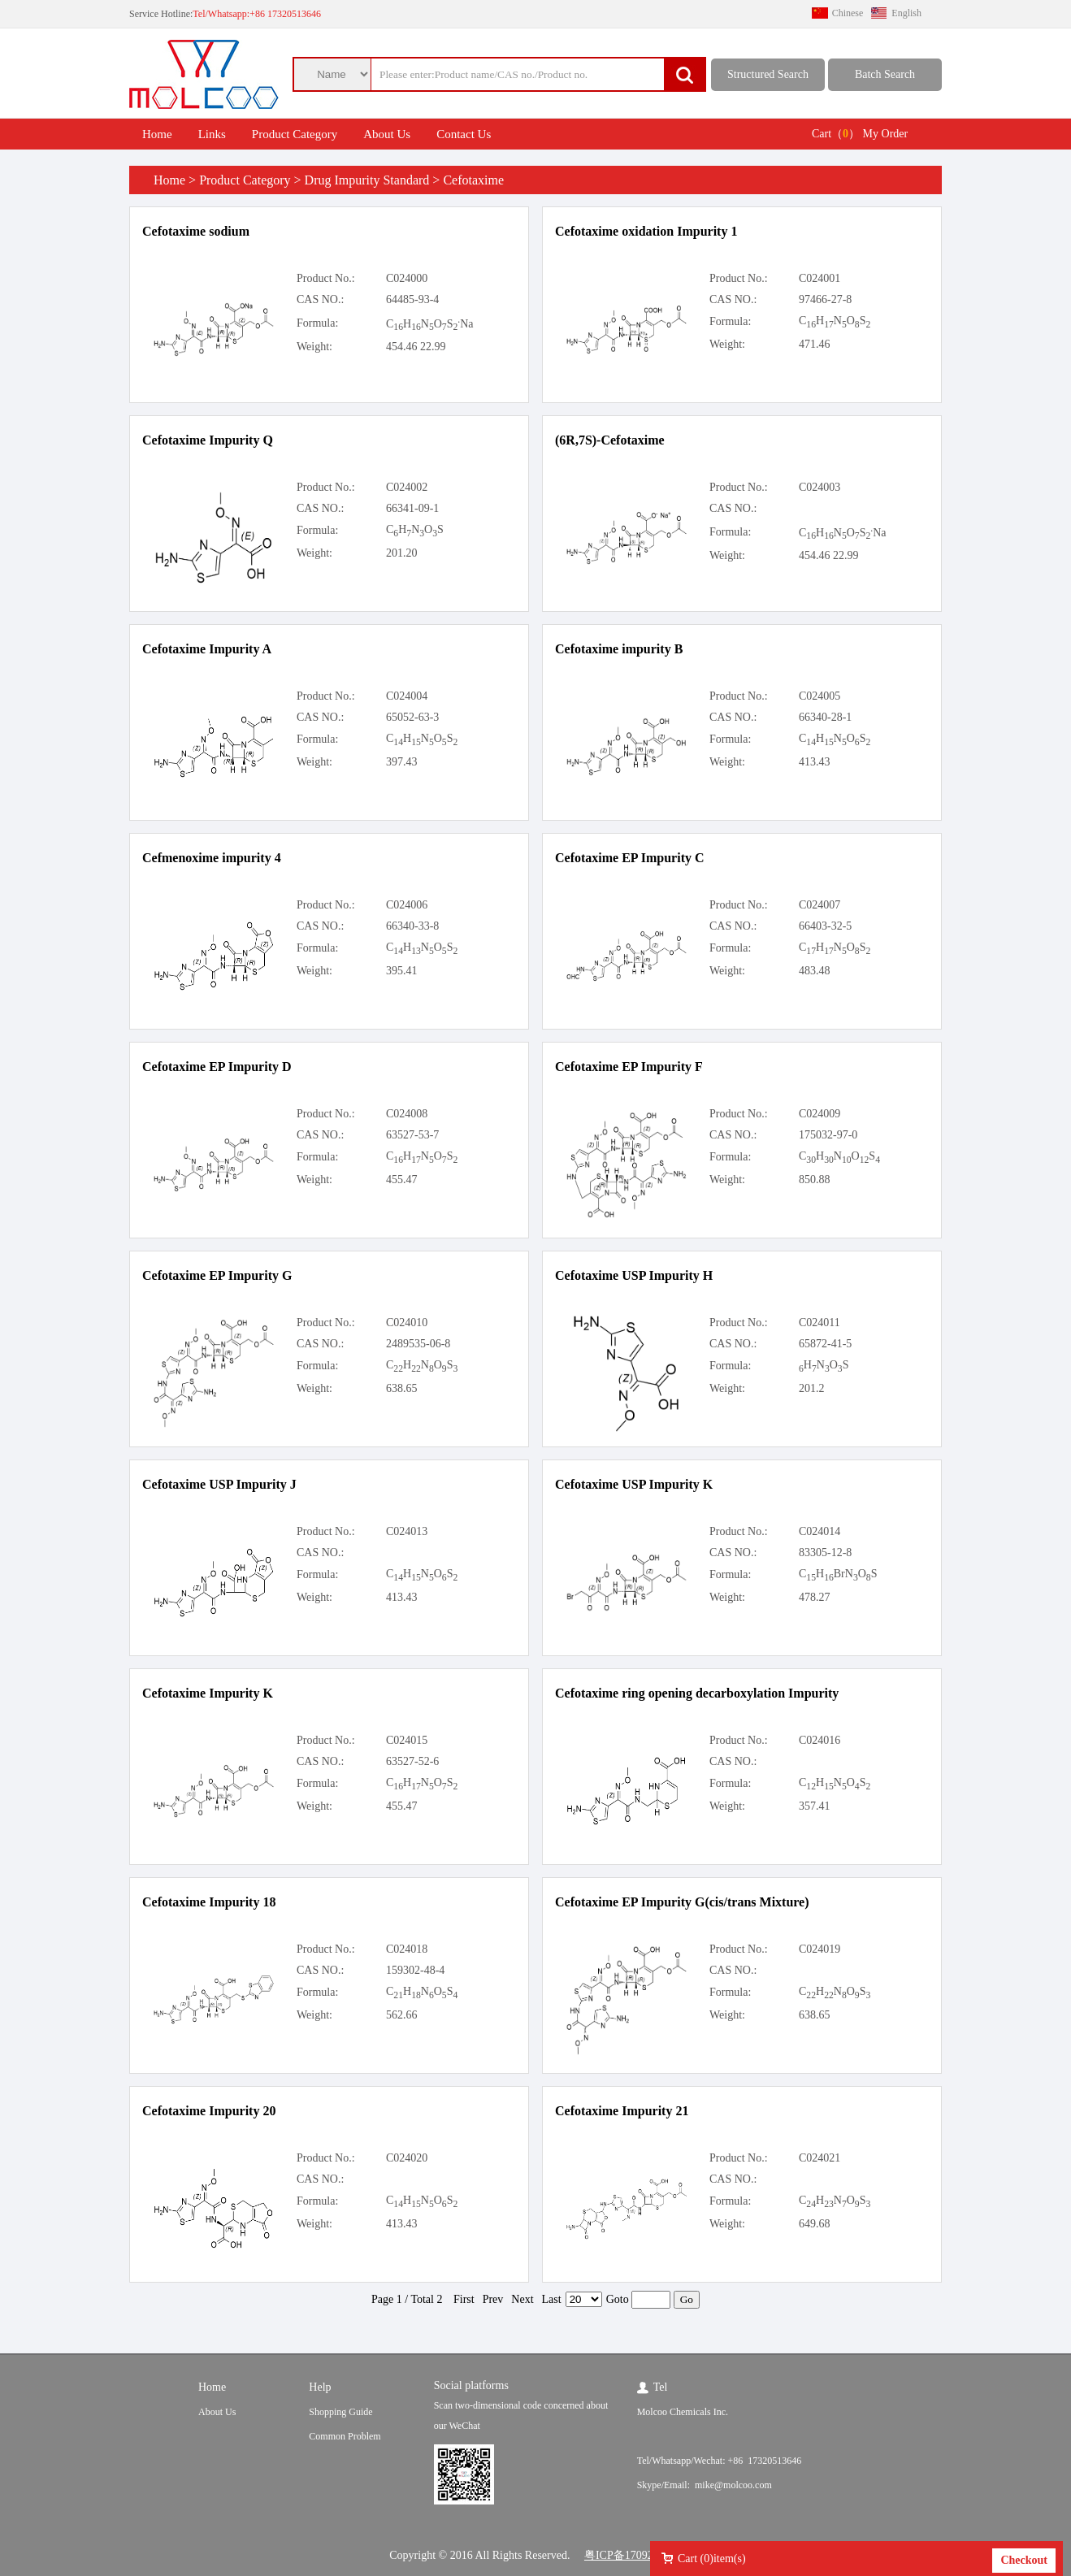 This screenshot has width=1071, height=2576. Describe the element at coordinates (825, 1552) in the screenshot. I see `83305-12-8` at that location.